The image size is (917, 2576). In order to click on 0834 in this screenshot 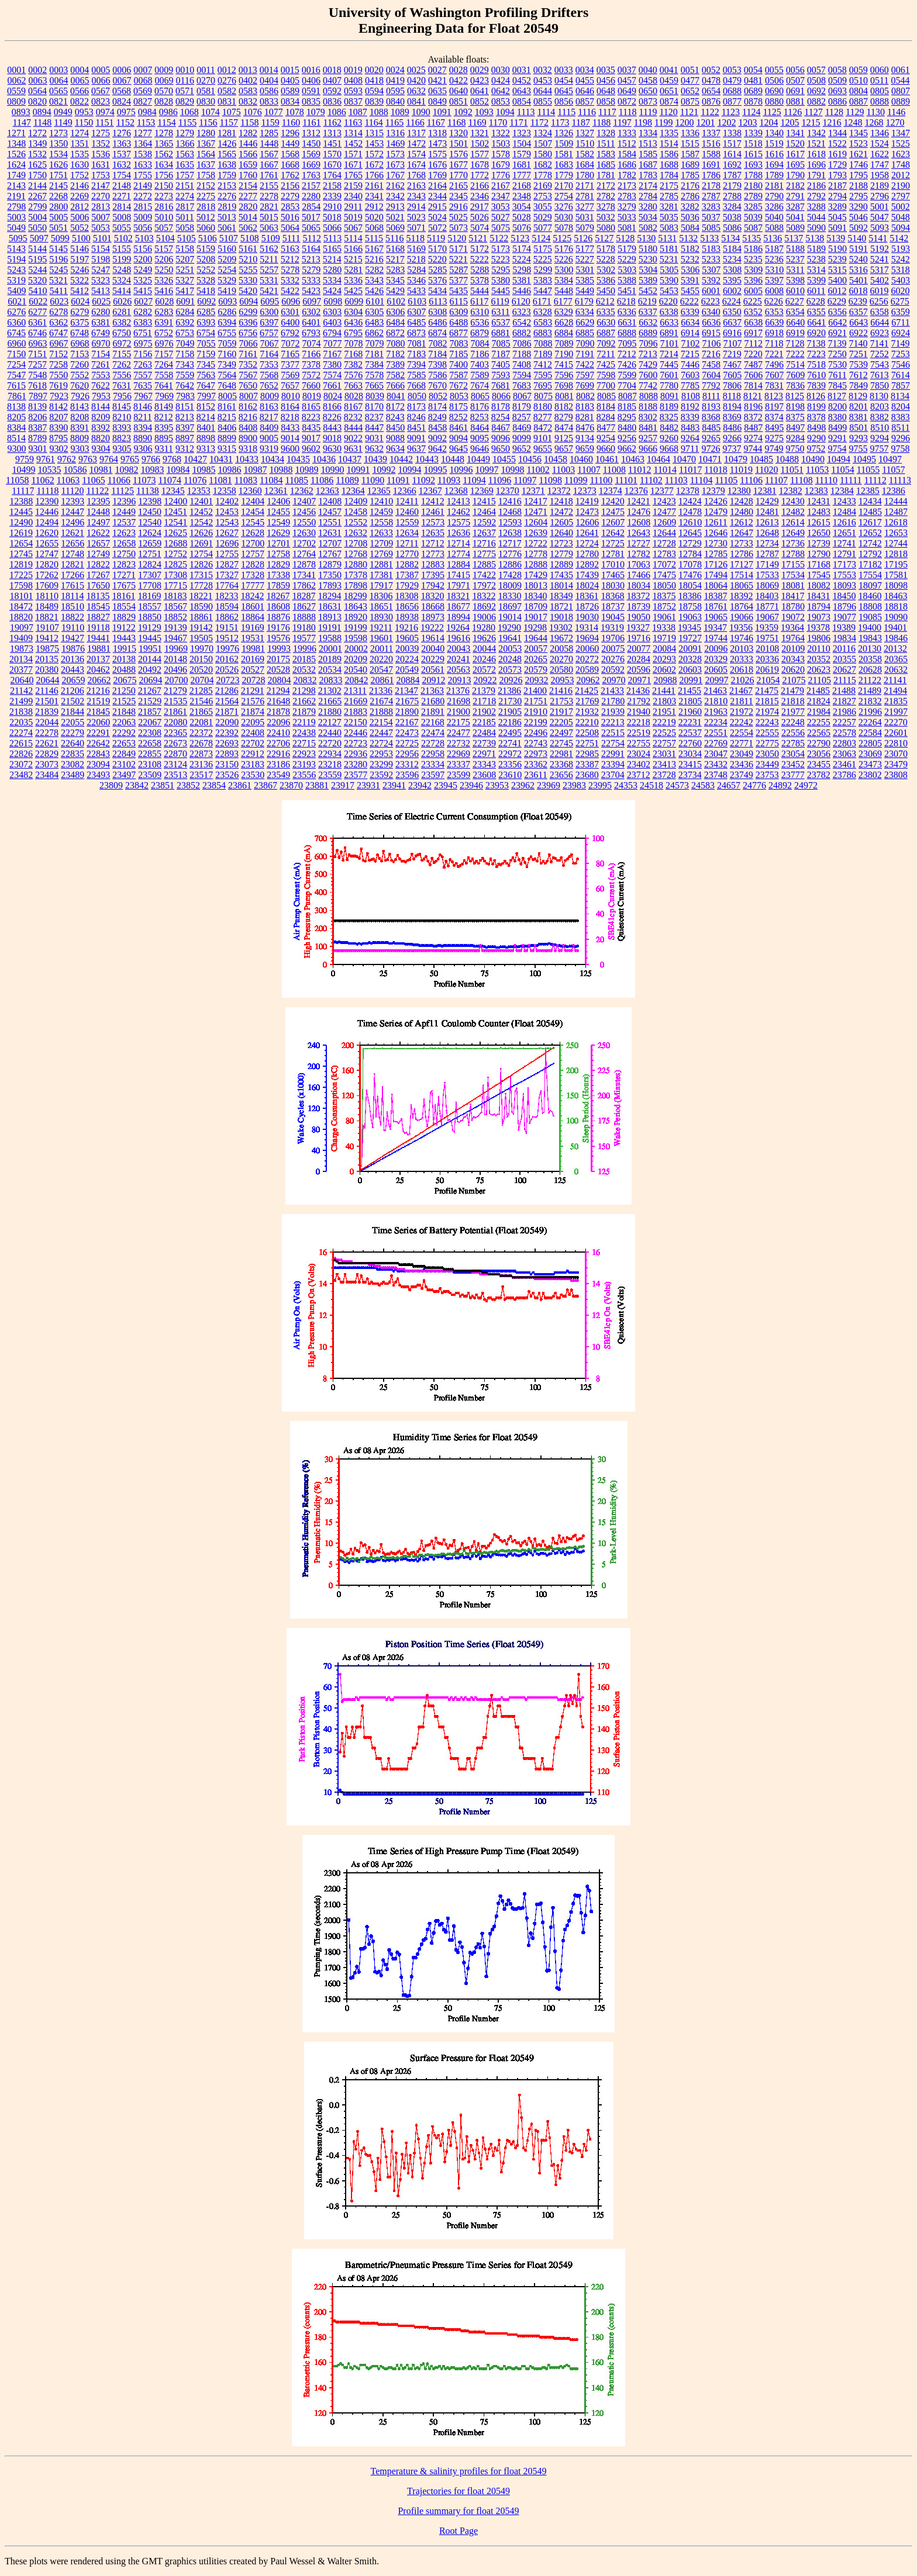, I will do `click(290, 101)`.